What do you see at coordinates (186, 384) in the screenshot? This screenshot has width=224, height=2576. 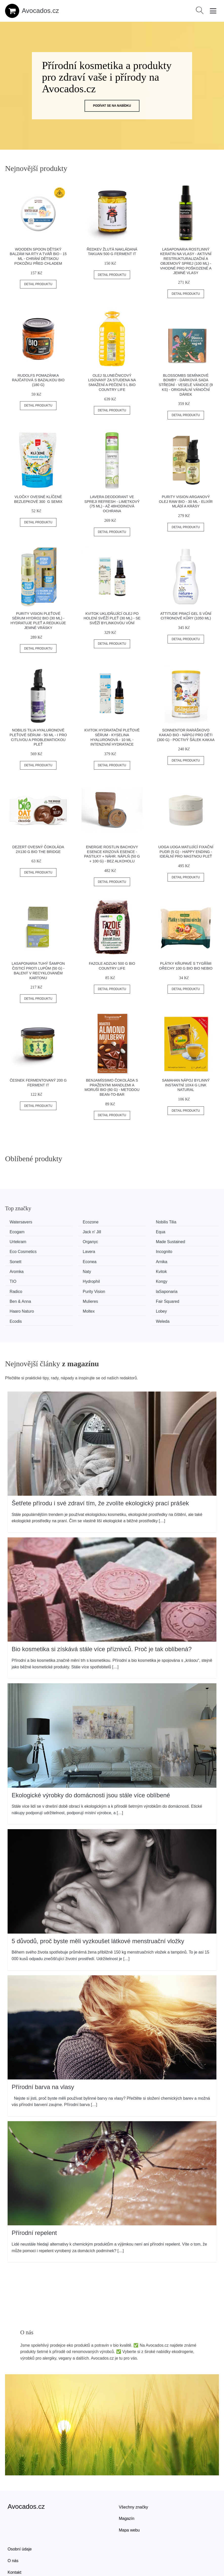 I see `Blossombs Semínkové bomby - Dárková sada střední - Veselé Vánoce (9 ks) - originální vánoční dárek` at bounding box center [186, 384].